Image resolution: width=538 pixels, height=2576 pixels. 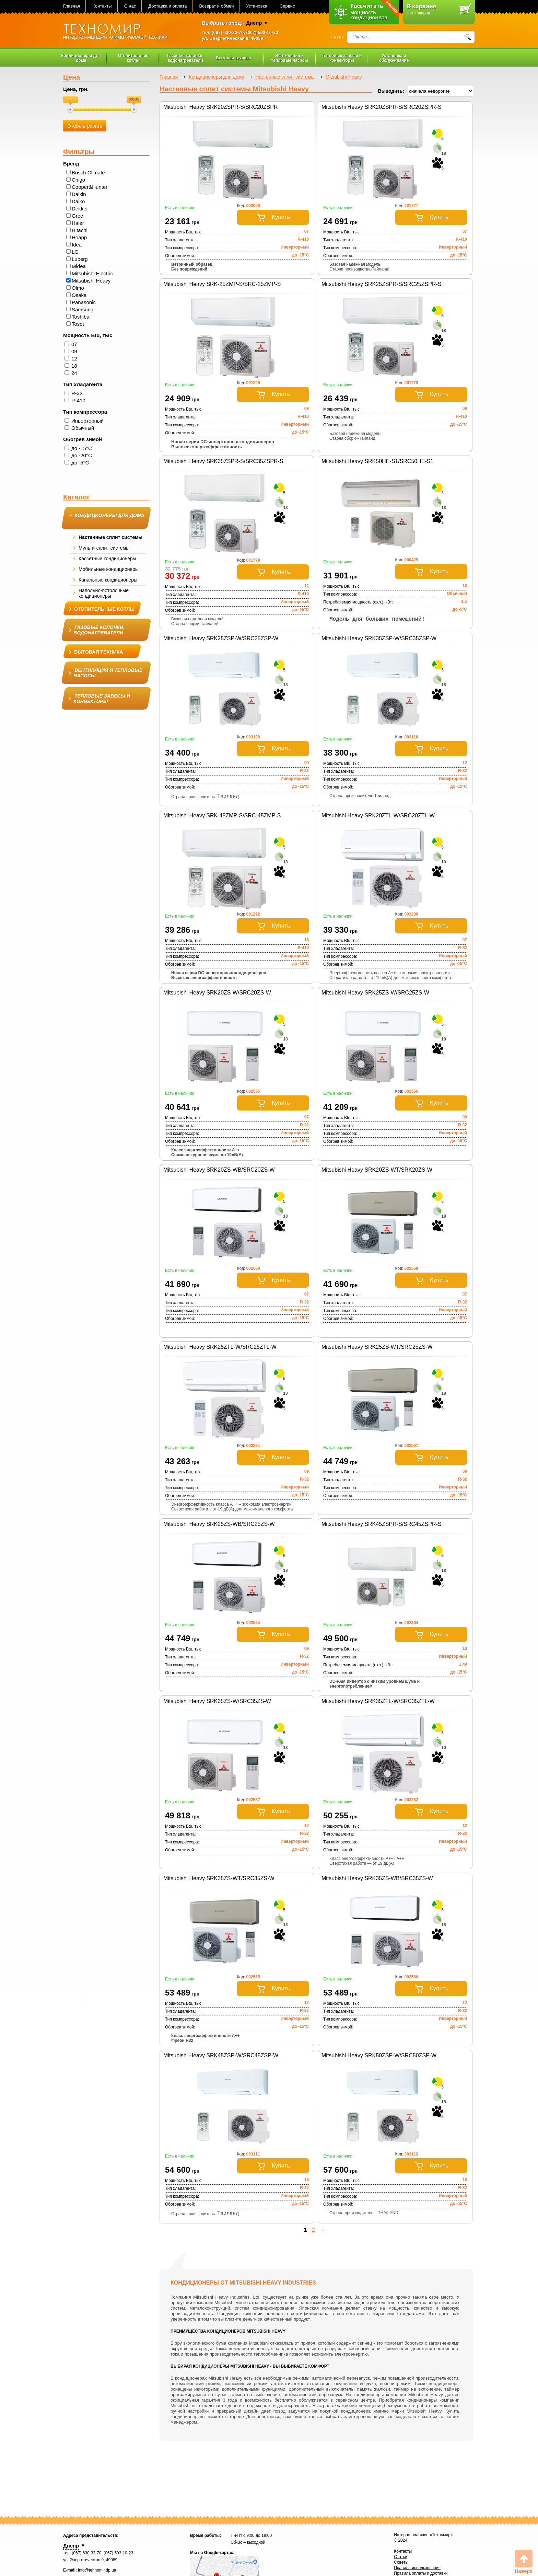 What do you see at coordinates (89, 187) in the screenshot?
I see `Cooper&Hunter` at bounding box center [89, 187].